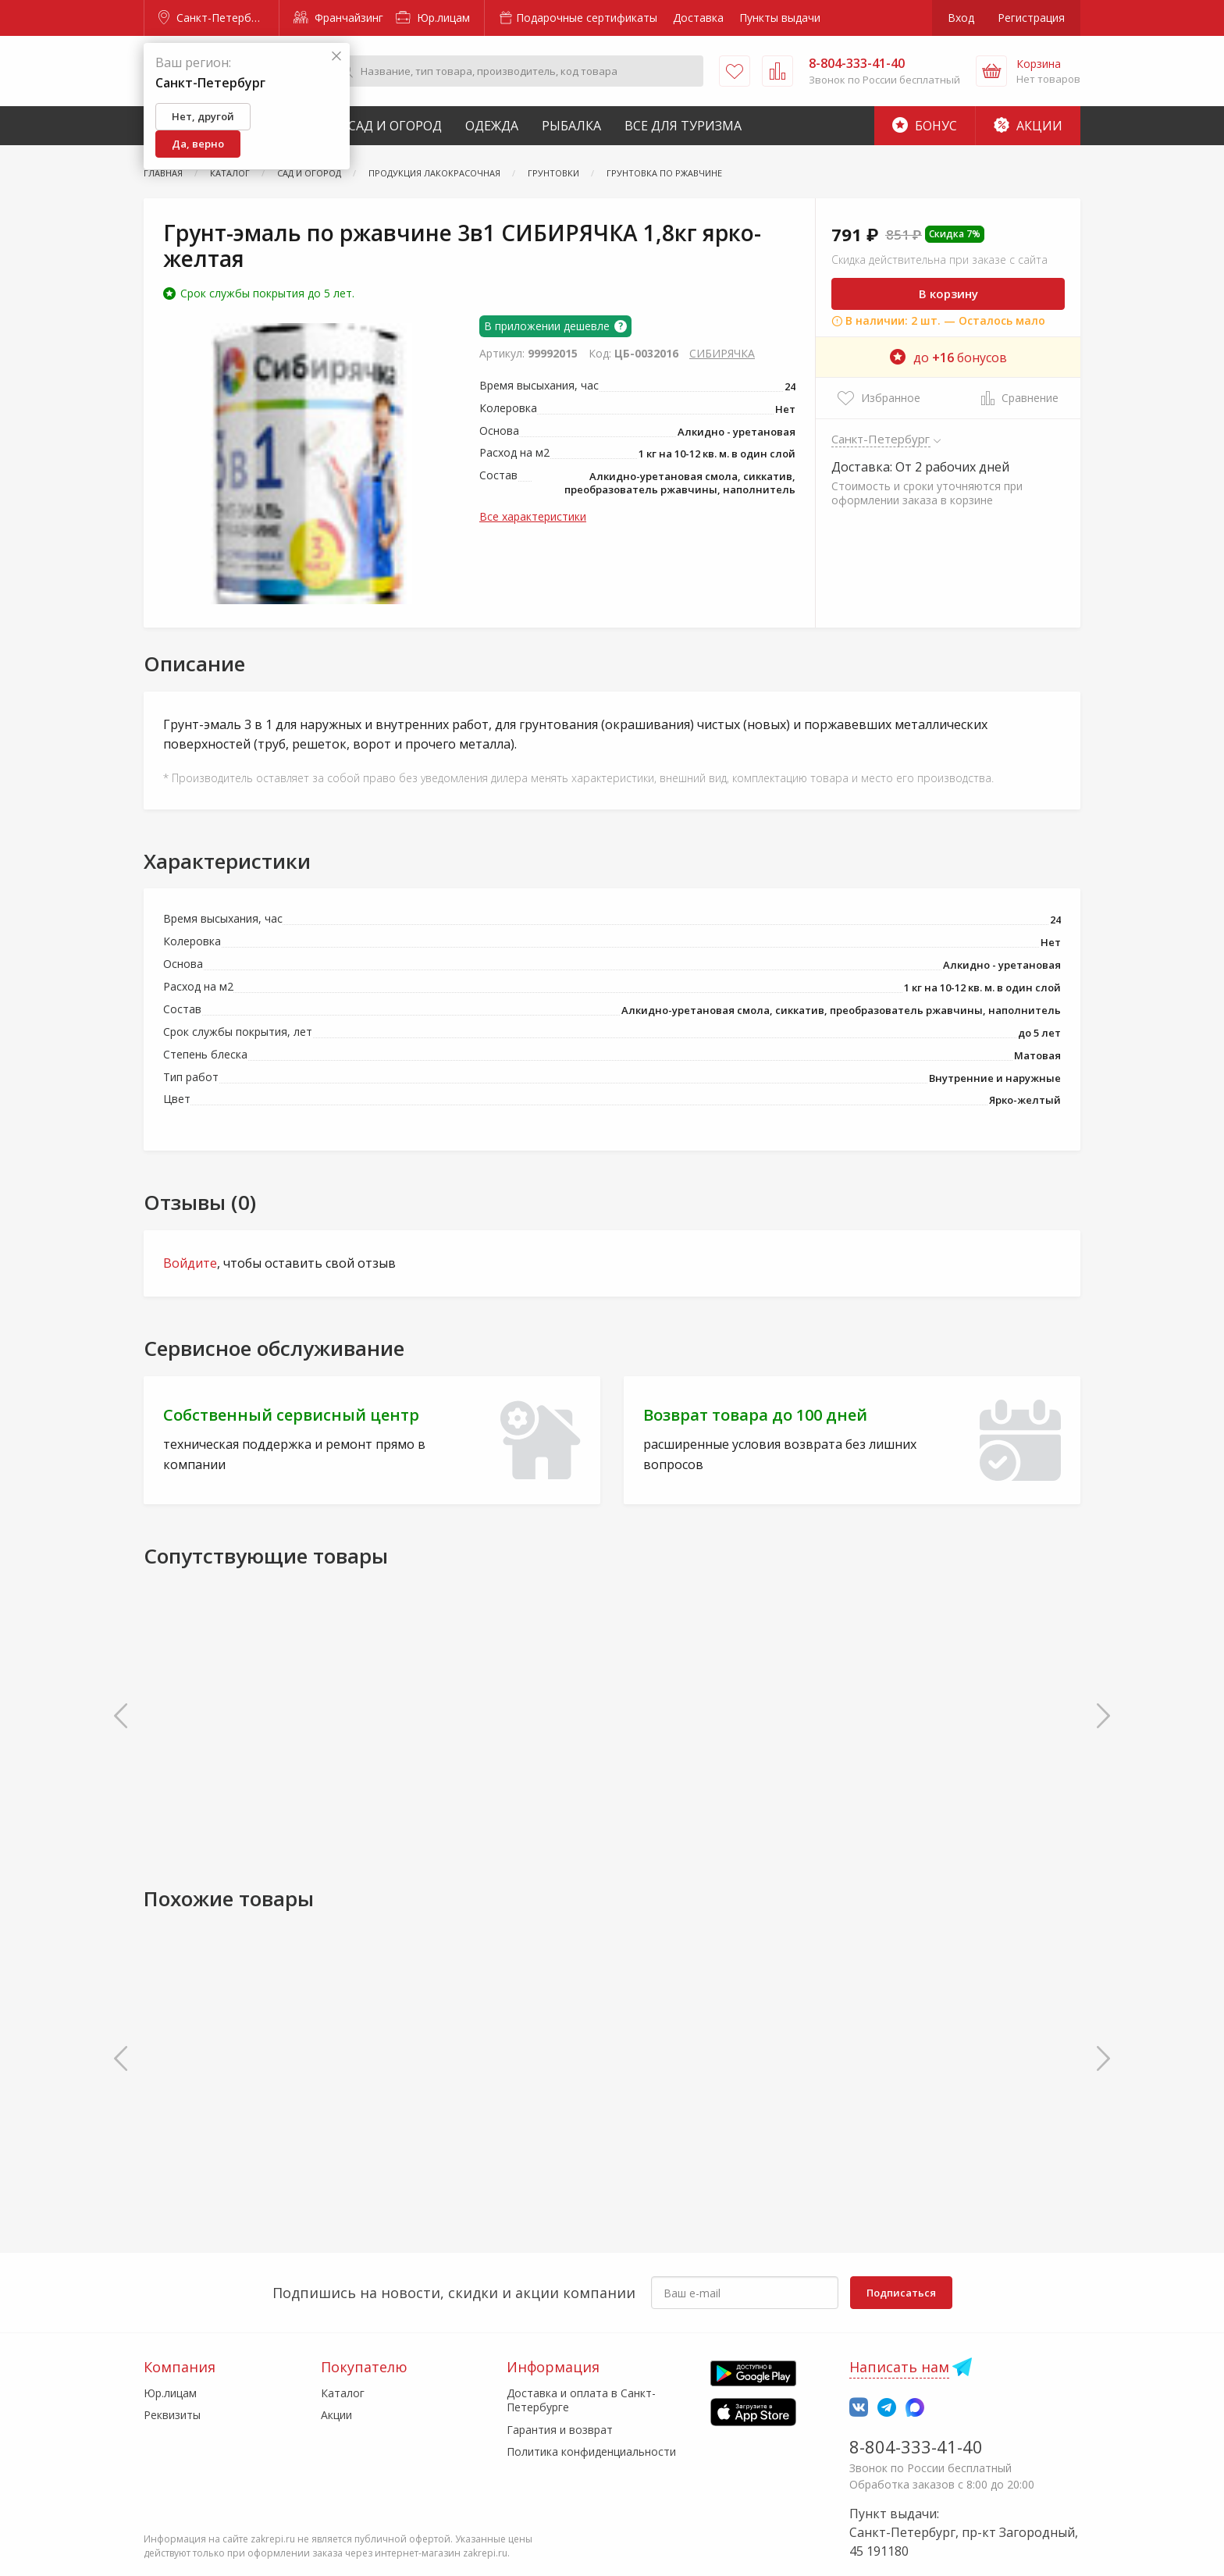  Describe the element at coordinates (433, 17) in the screenshot. I see `Юр.лицам` at that location.